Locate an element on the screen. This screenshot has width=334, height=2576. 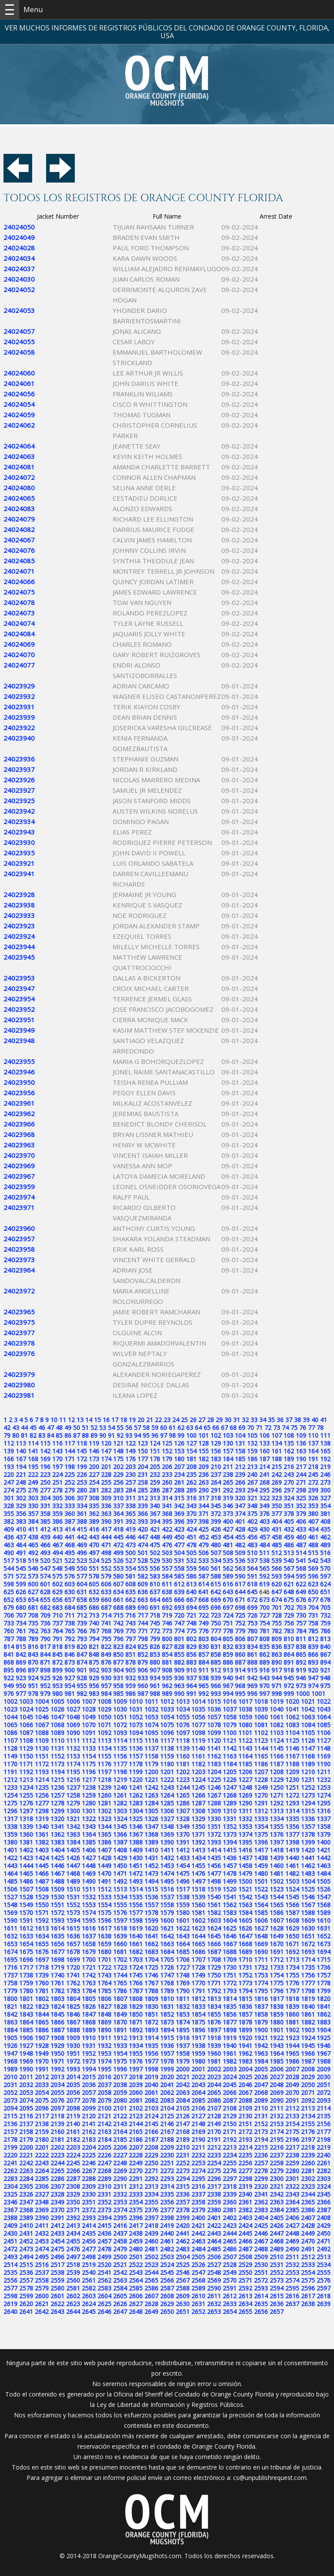
1237 is located at coordinates (73, 1787).